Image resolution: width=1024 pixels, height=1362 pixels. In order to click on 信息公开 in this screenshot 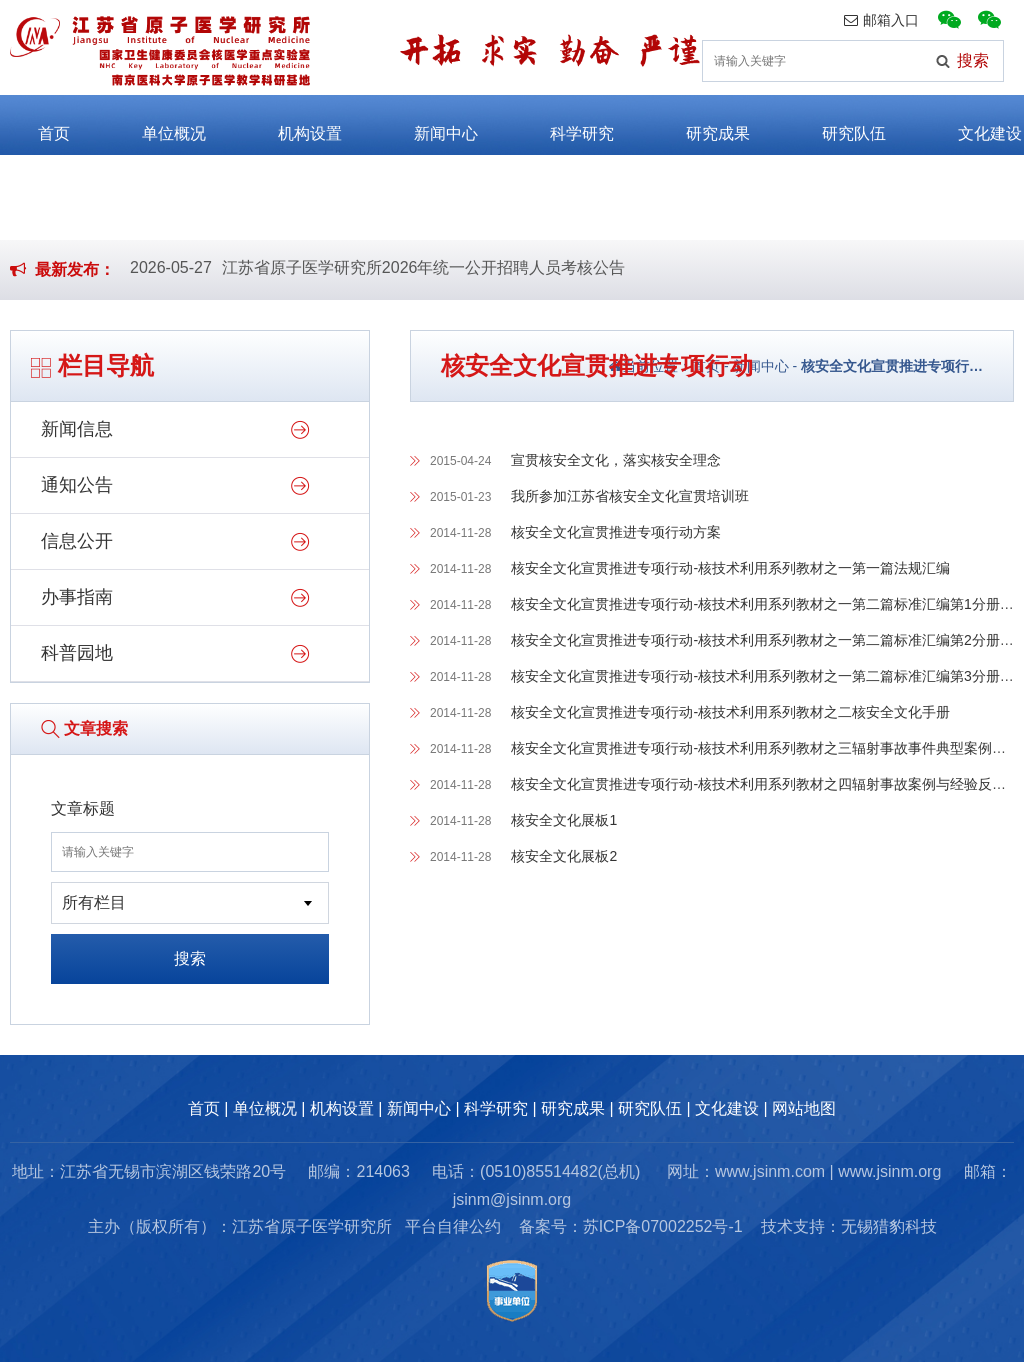, I will do `click(77, 541)`.